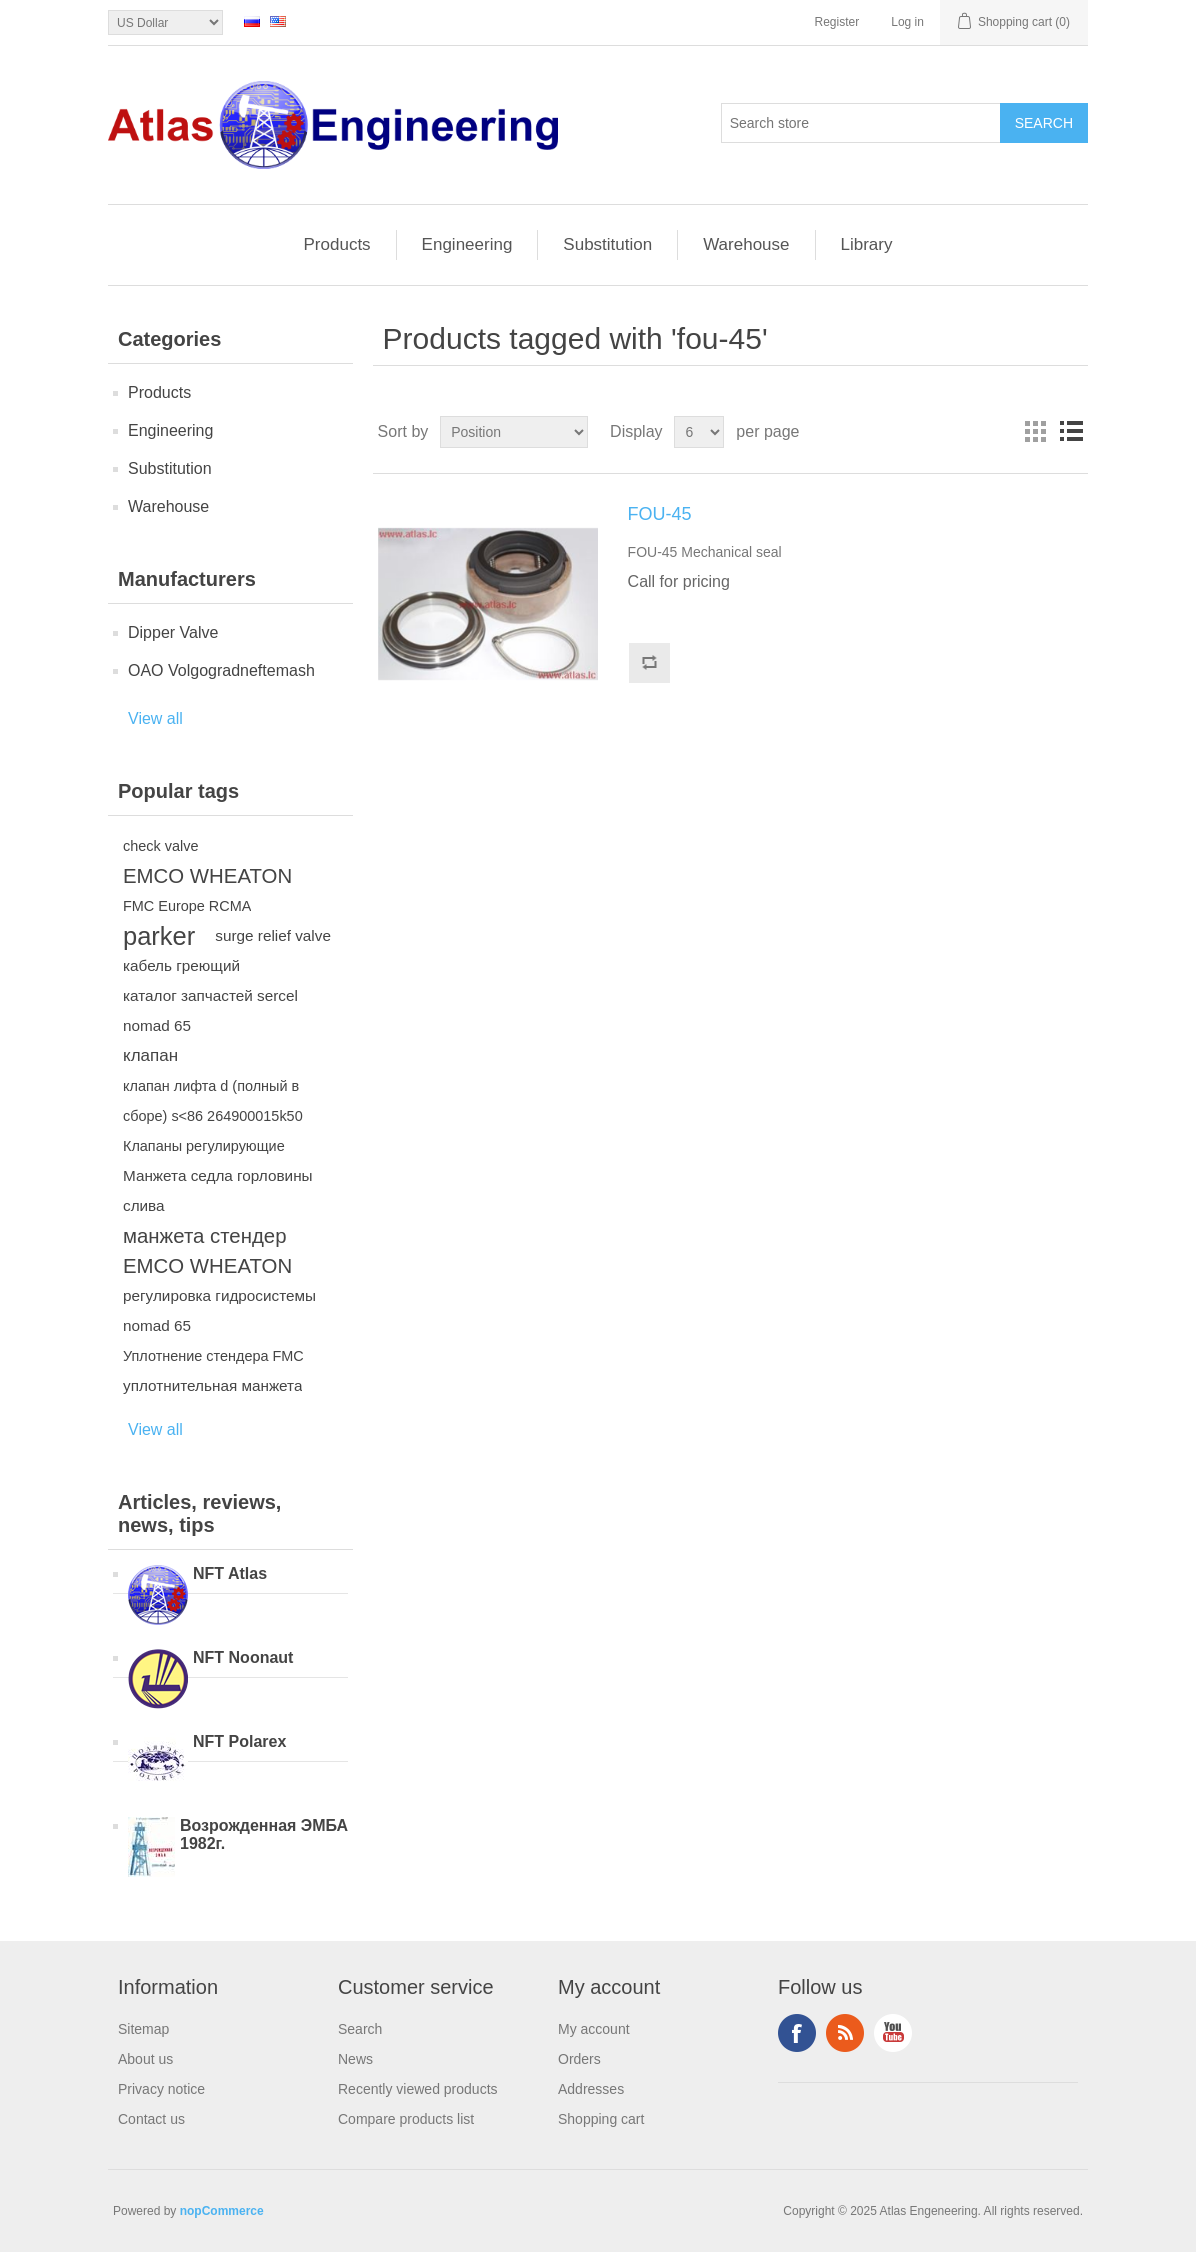 The height and width of the screenshot is (2252, 1196). I want to click on каталог запчастей sercel nomad 65, so click(210, 1010).